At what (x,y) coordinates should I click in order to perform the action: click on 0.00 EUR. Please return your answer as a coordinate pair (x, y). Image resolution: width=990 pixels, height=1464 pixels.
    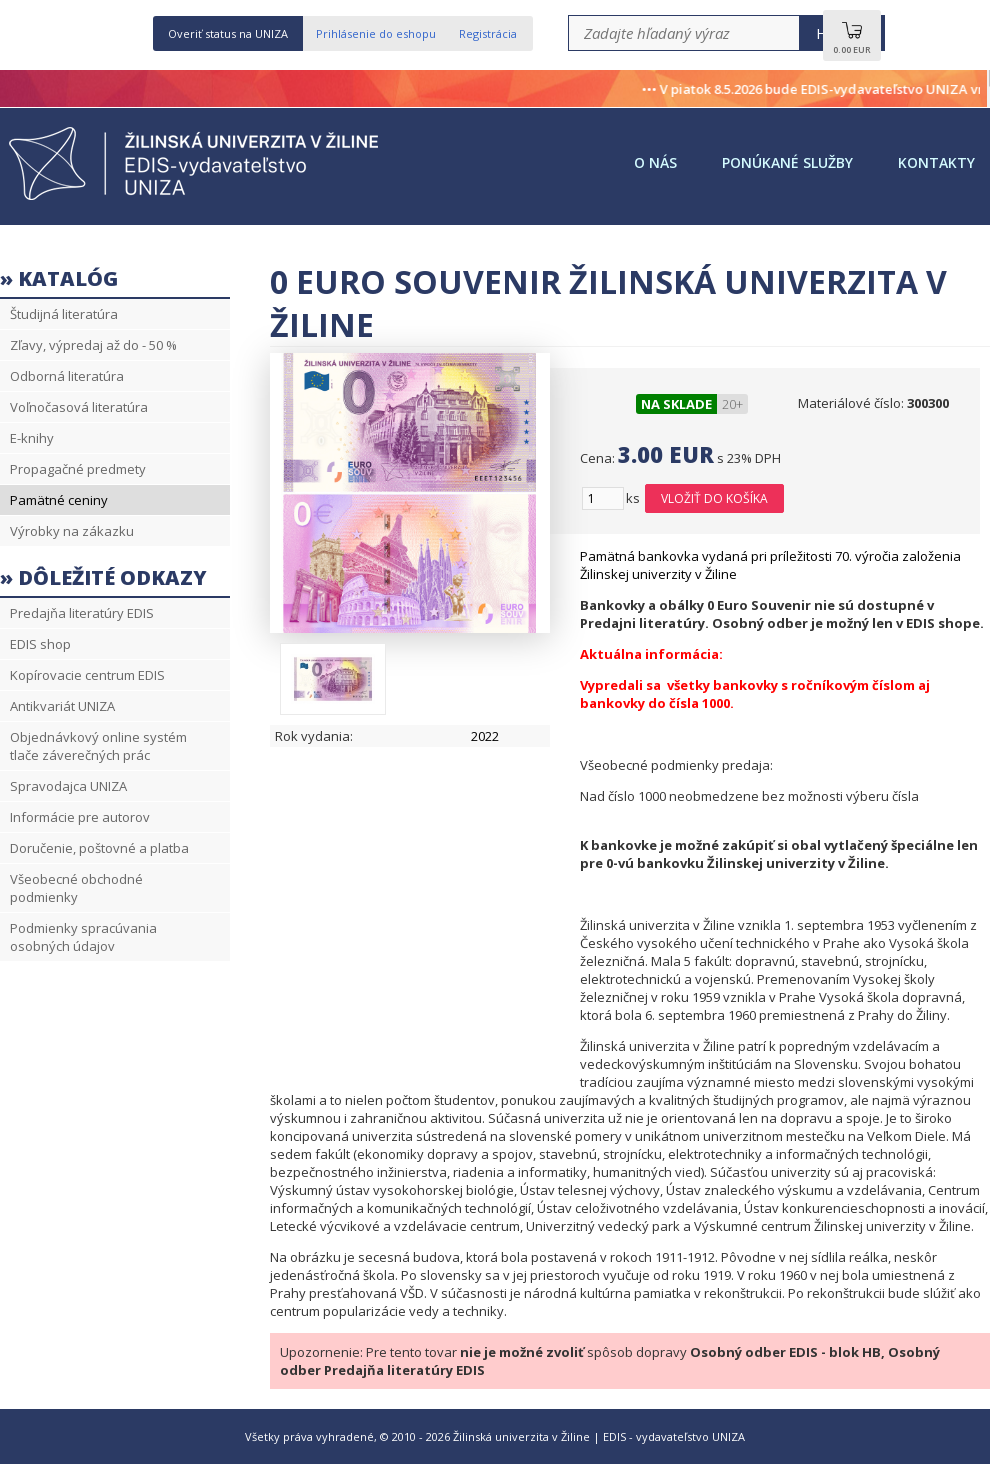
    Looking at the image, I should click on (852, 43).